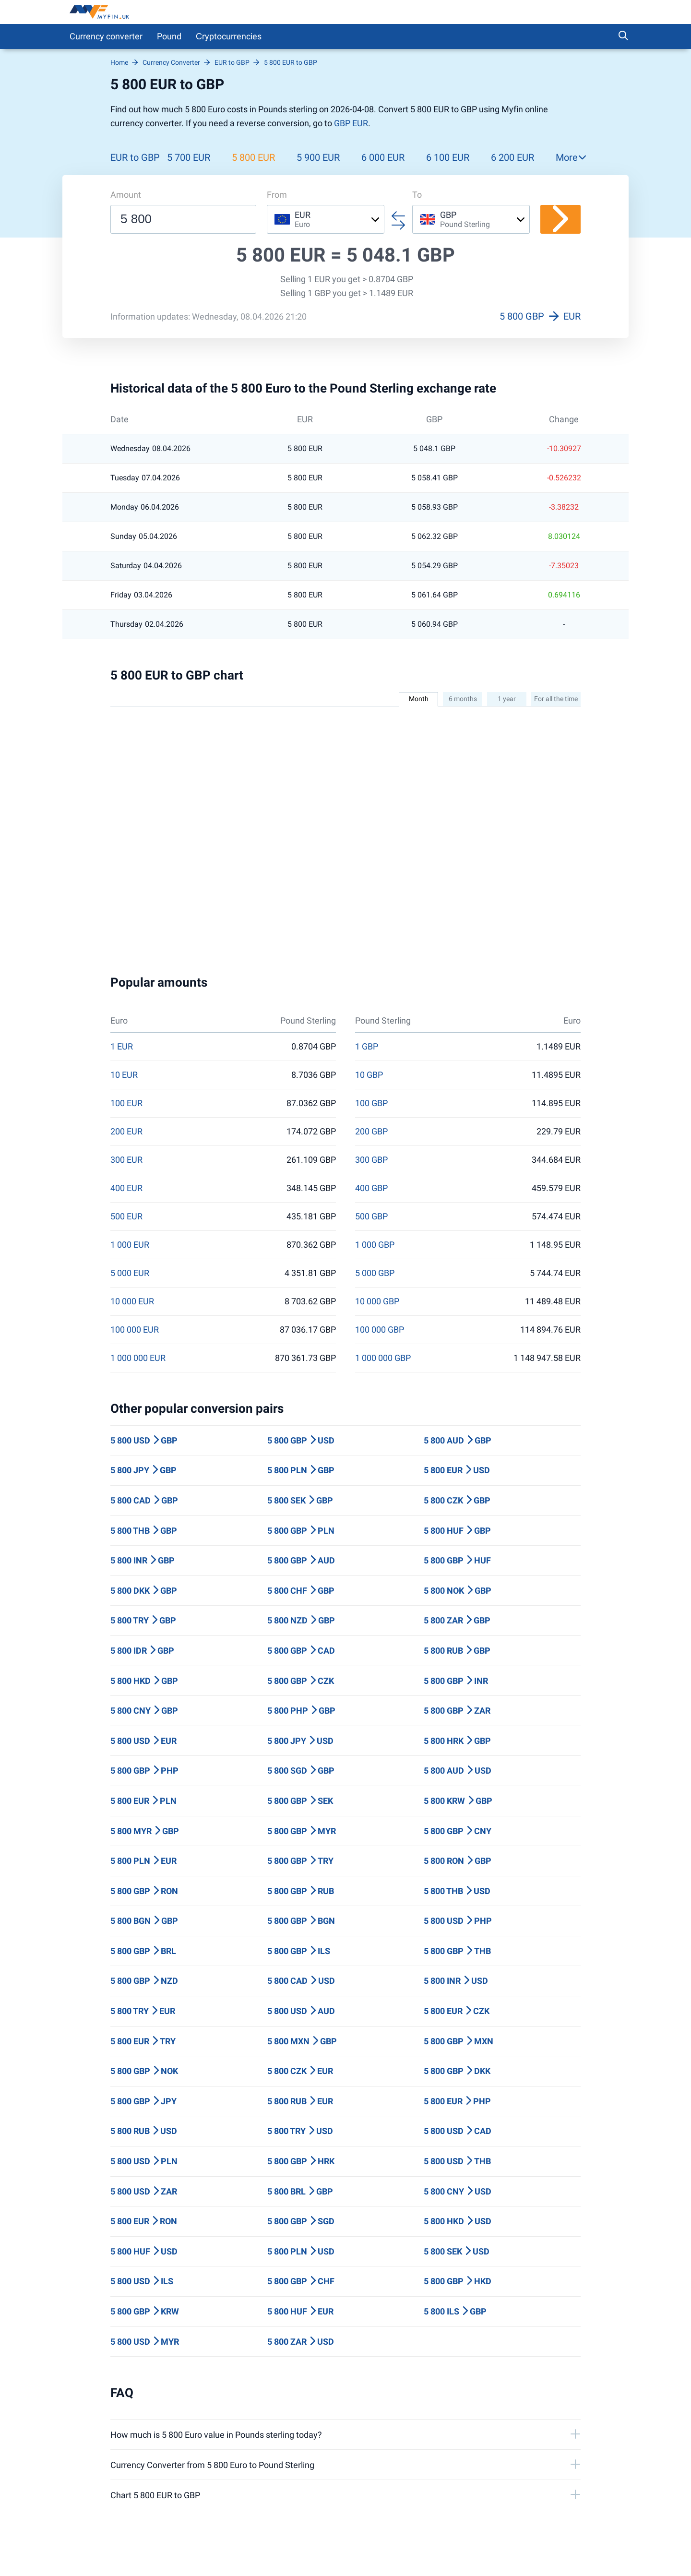 This screenshot has width=691, height=2576. What do you see at coordinates (121, 1046) in the screenshot?
I see `1 EUR` at bounding box center [121, 1046].